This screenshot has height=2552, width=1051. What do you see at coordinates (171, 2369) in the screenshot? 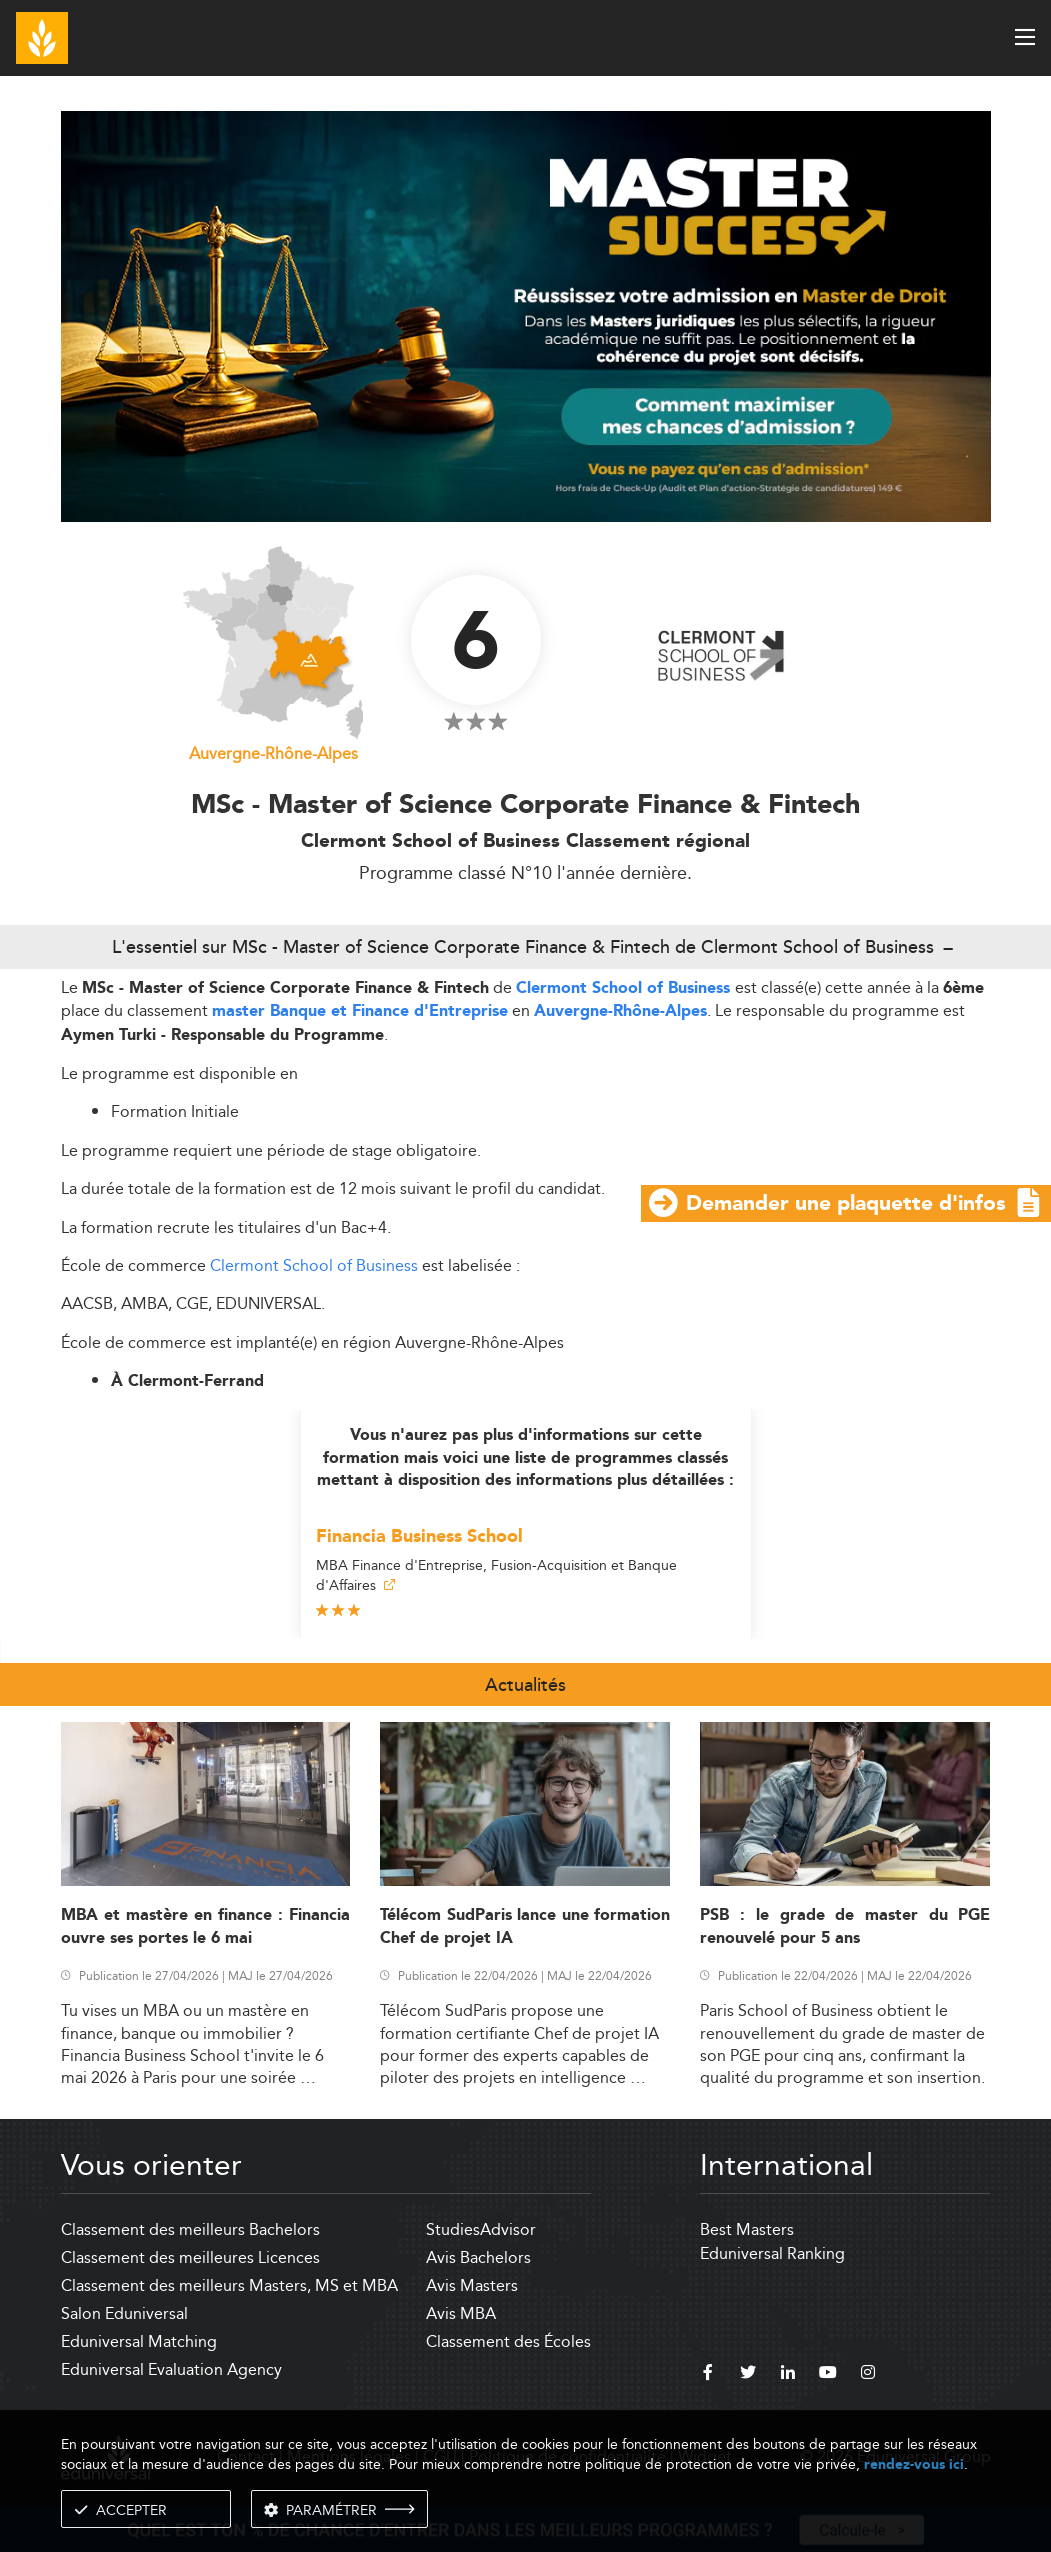
I see `Eduniversal Evaluation Agency` at bounding box center [171, 2369].